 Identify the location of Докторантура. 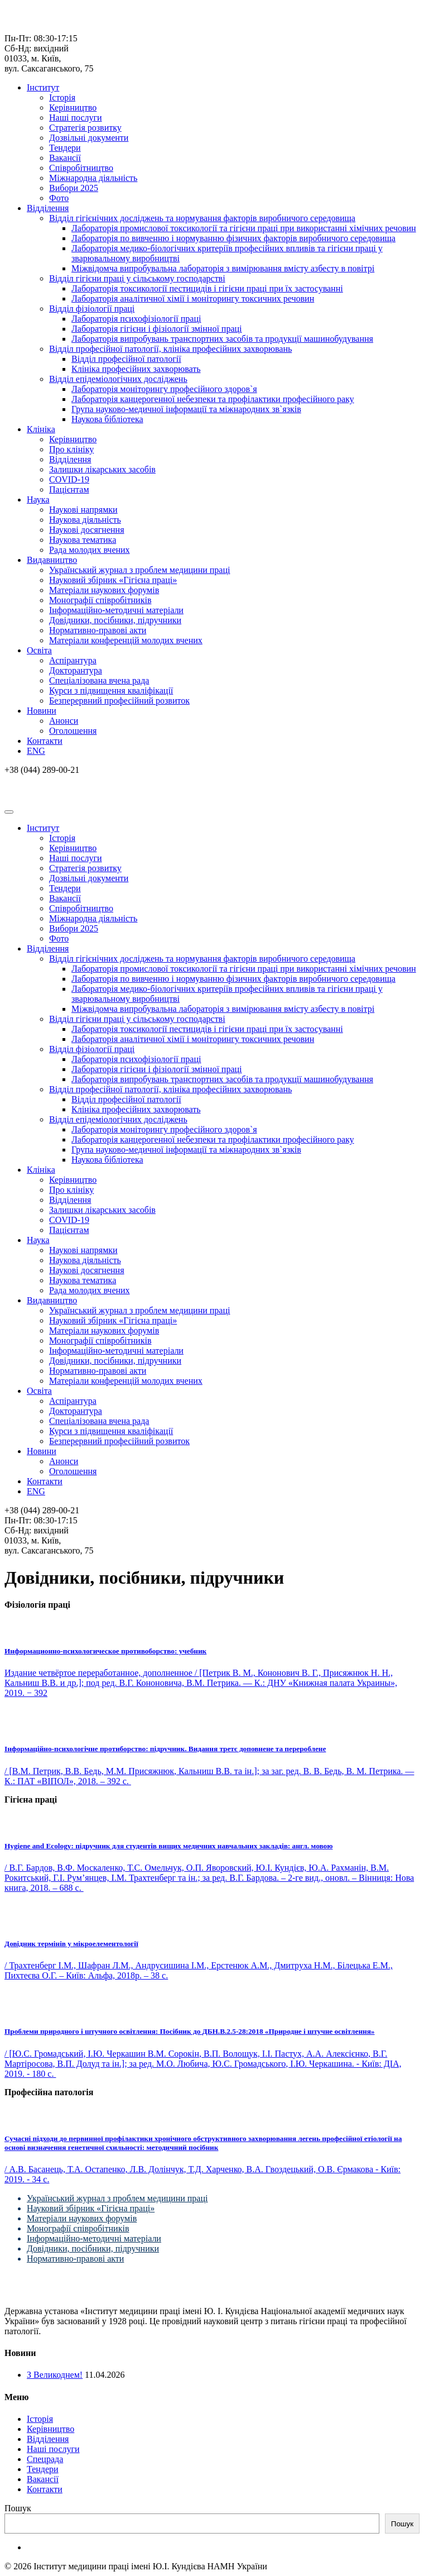
(75, 670).